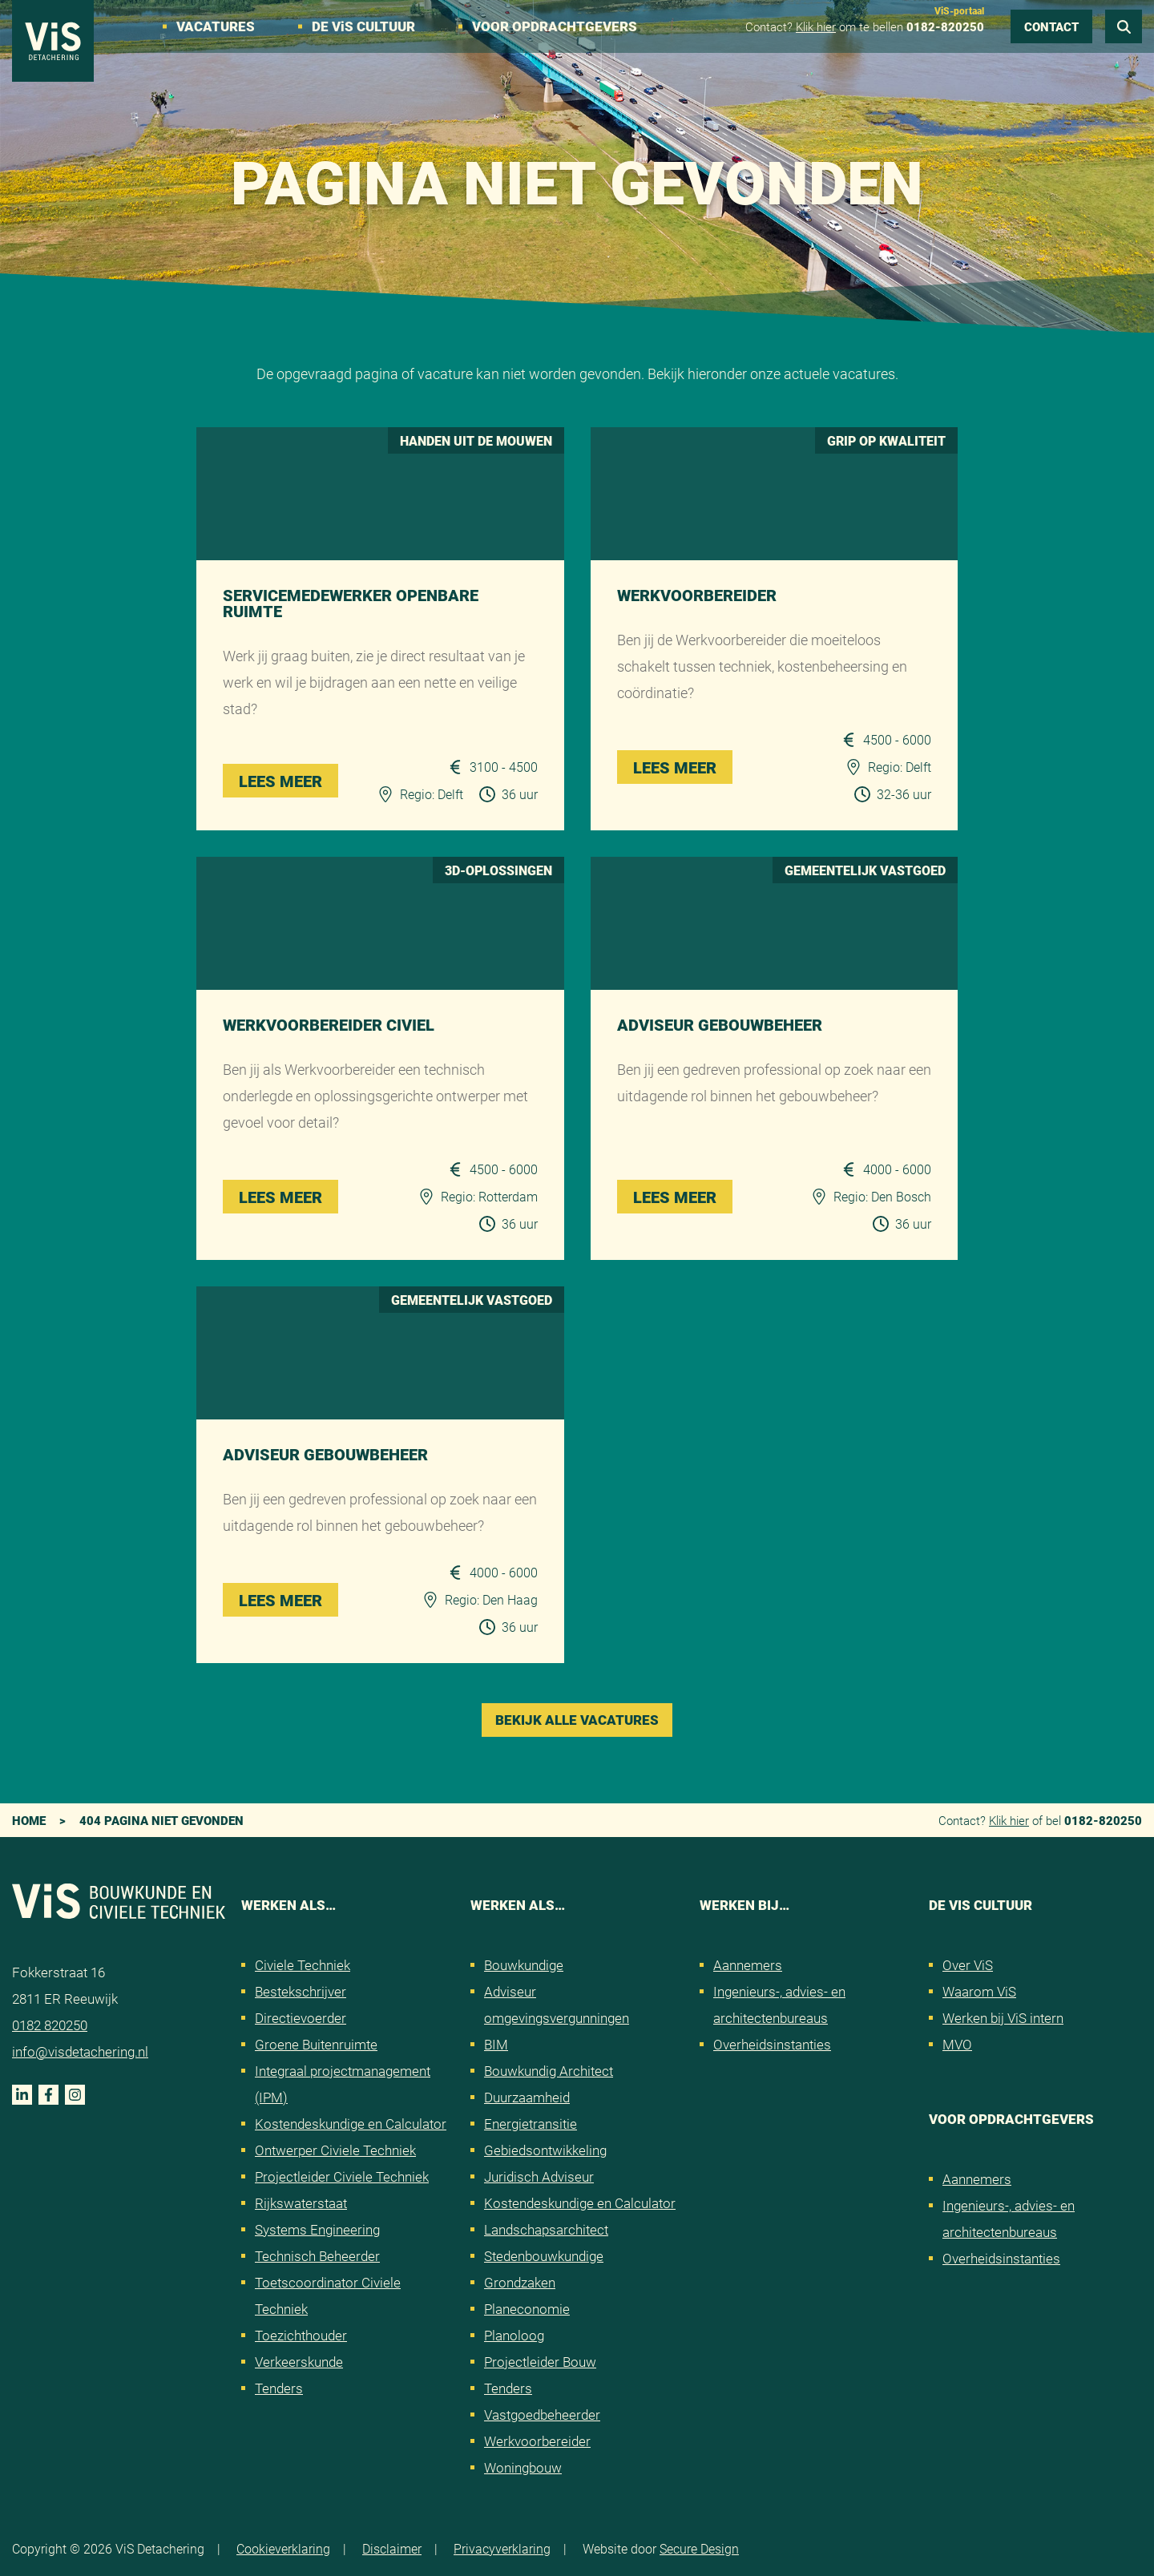 Image resolution: width=1154 pixels, height=2576 pixels. Describe the element at coordinates (577, 1719) in the screenshot. I see `Bekijk alle vacatures` at that location.